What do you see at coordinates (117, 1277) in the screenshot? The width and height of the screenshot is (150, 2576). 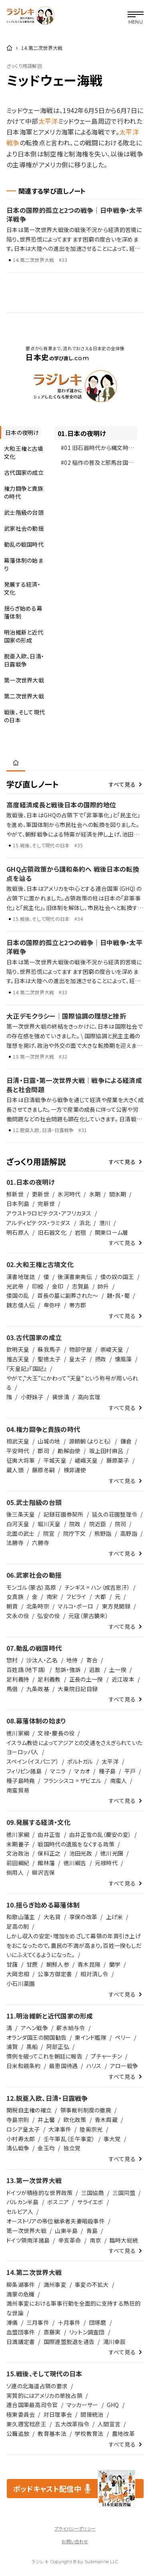 I see `倭の奴の国王` at bounding box center [117, 1277].